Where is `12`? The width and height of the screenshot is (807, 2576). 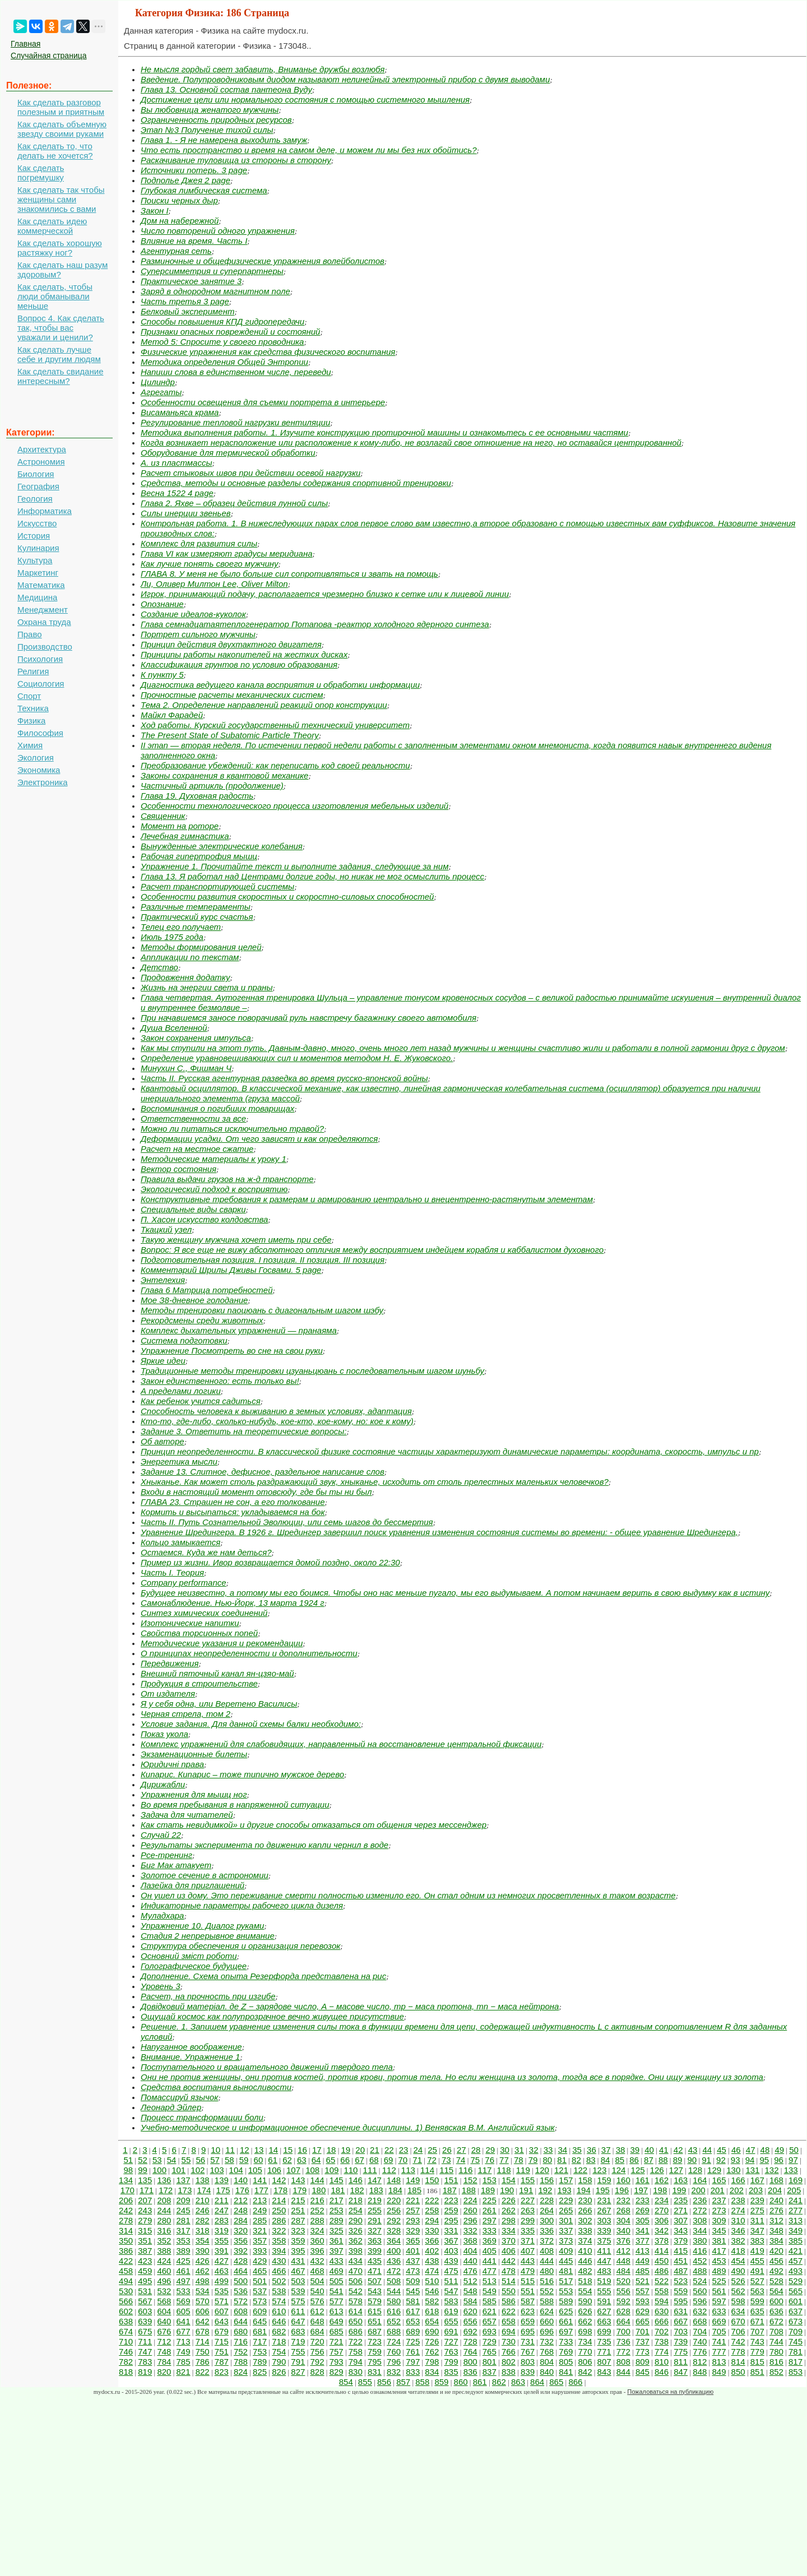
12 is located at coordinates (244, 2150).